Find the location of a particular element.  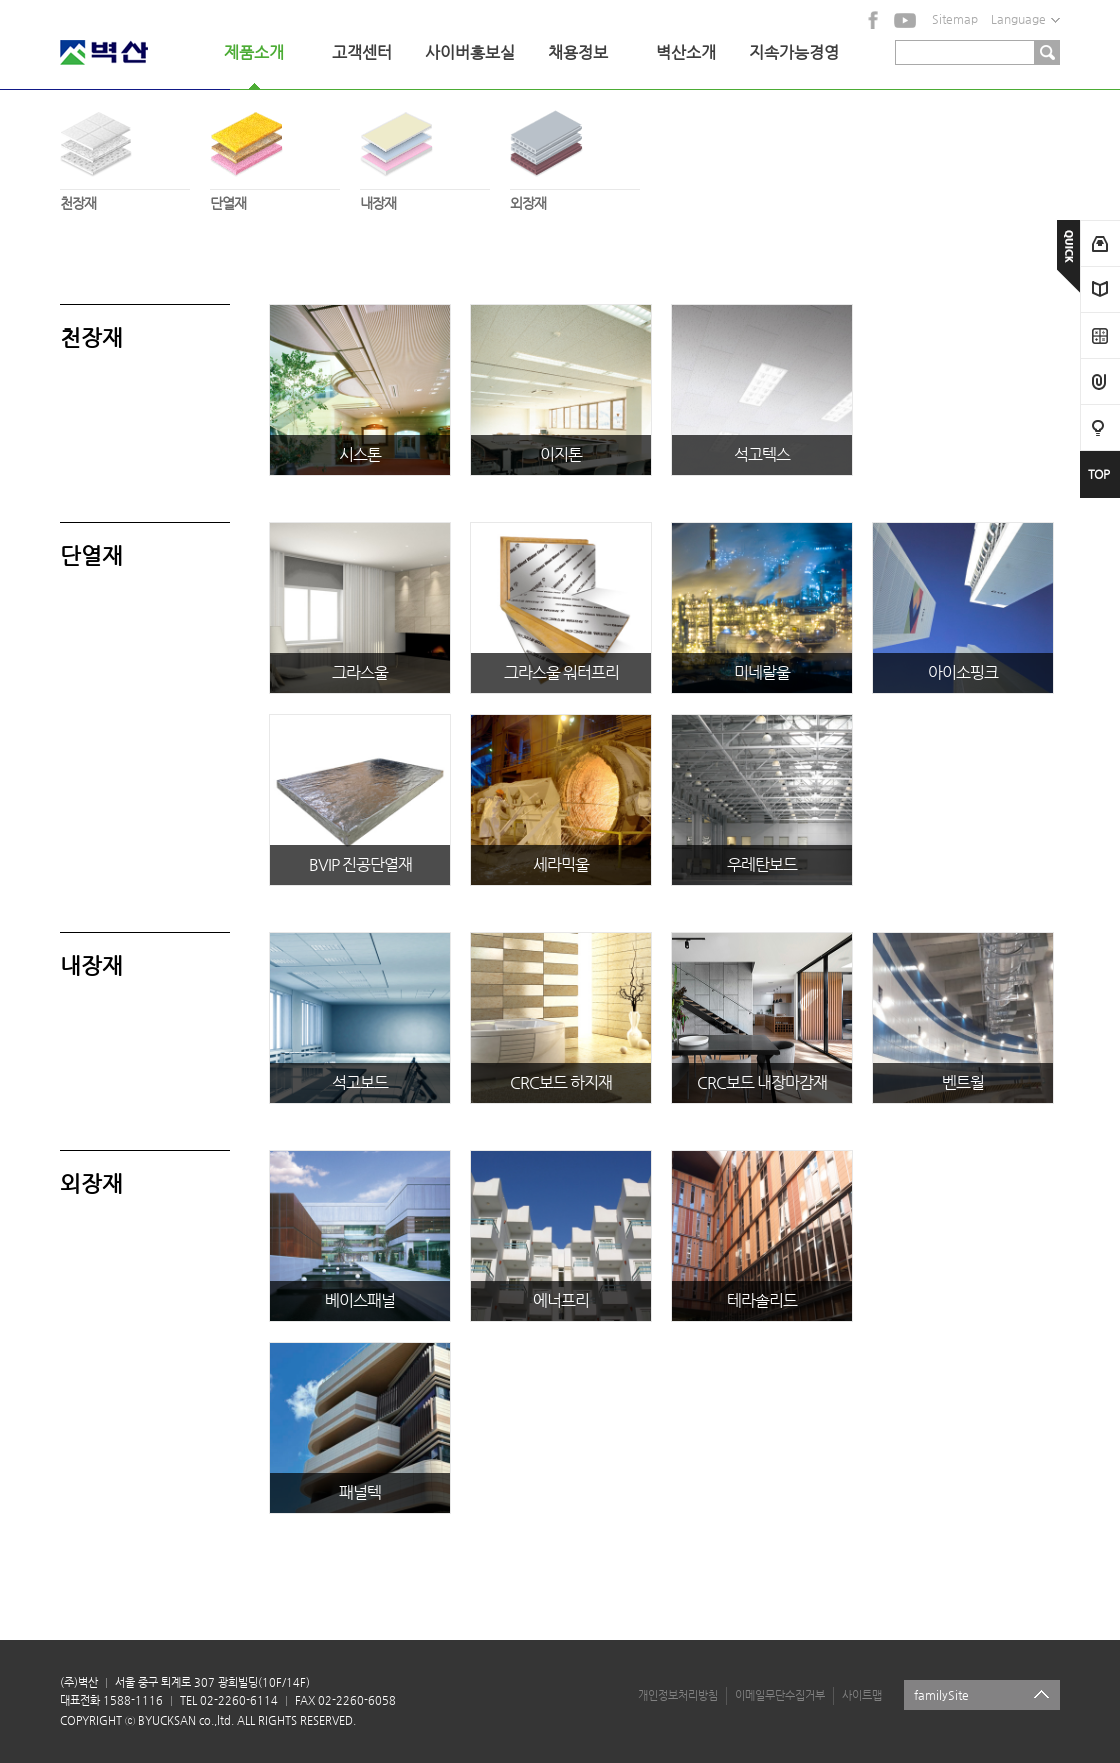

제품소개 is located at coordinates (254, 52).